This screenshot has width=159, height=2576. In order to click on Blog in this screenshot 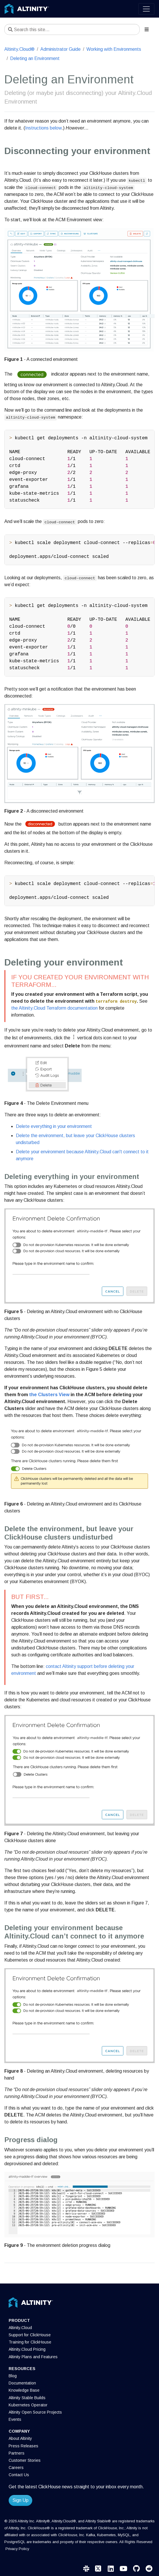, I will do `click(13, 2375)`.